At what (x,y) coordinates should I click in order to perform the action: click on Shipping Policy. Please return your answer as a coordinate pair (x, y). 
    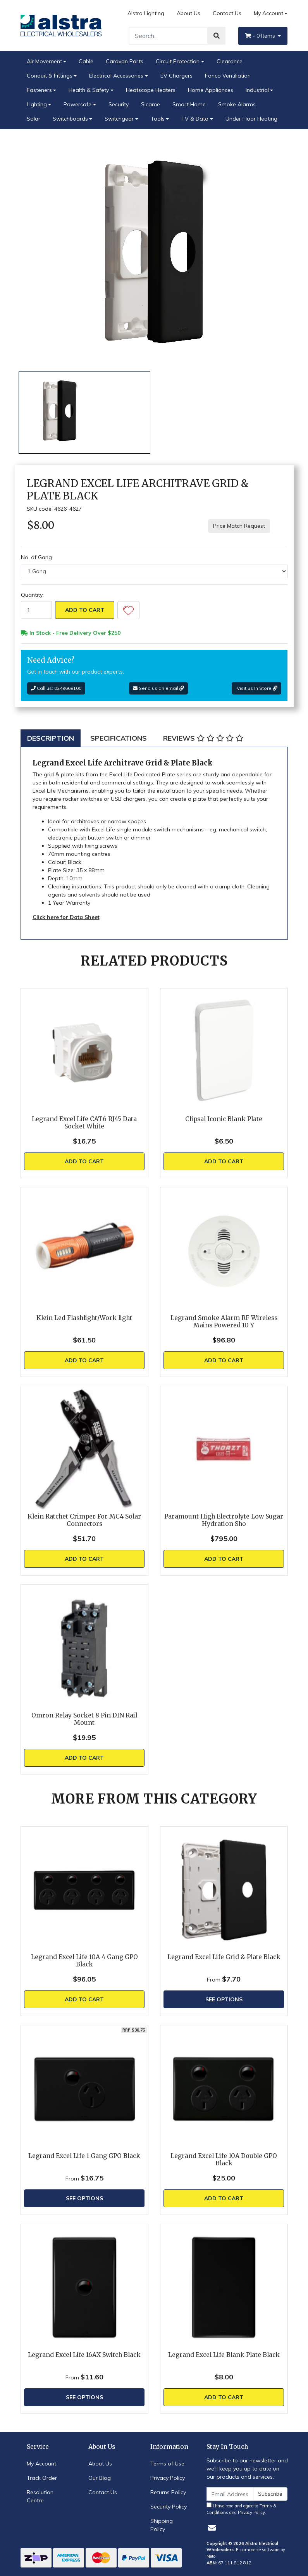
    Looking at the image, I should click on (161, 2525).